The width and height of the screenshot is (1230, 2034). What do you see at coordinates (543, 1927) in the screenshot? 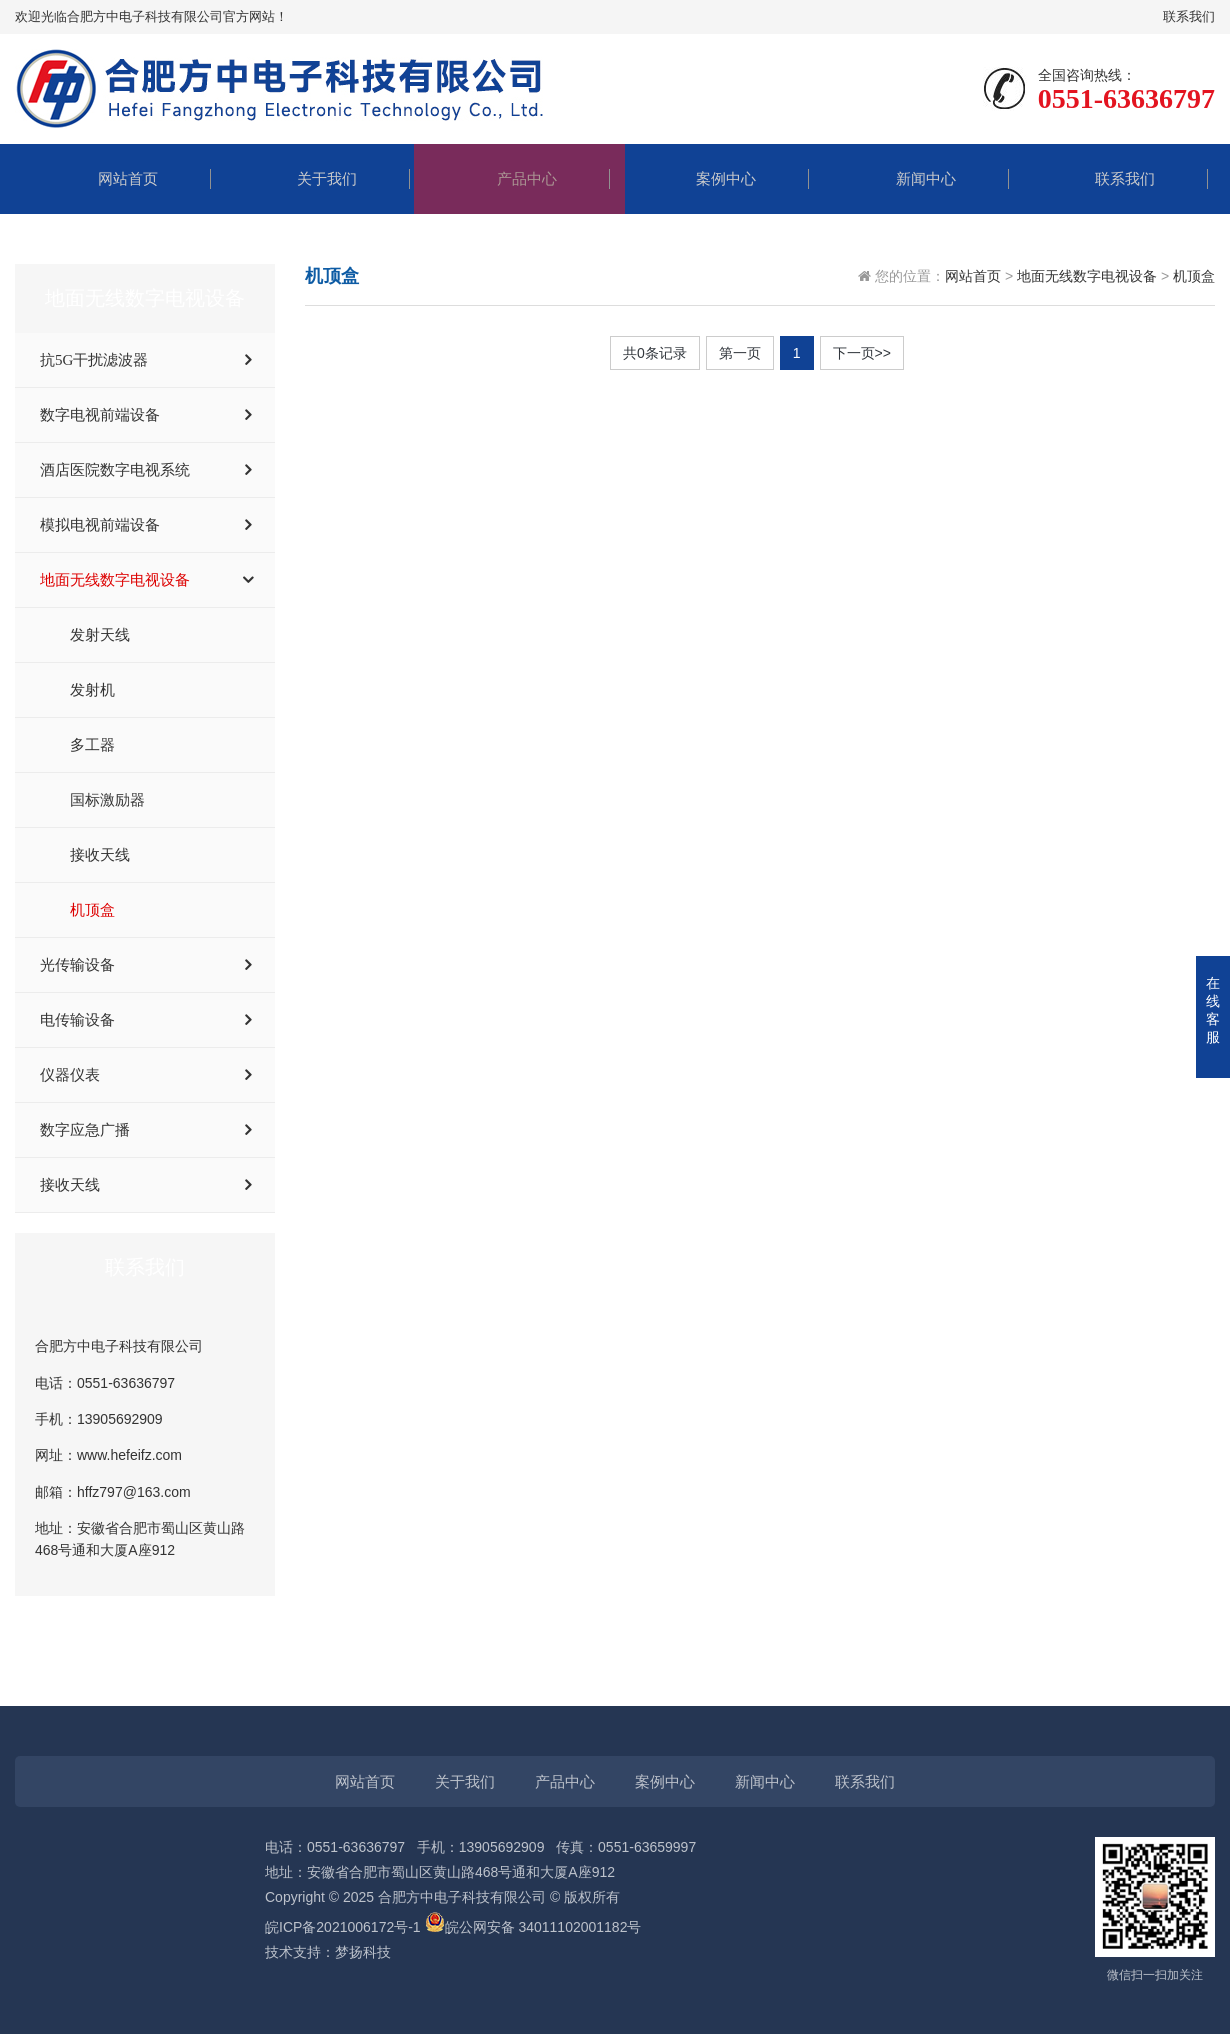
I see `皖公网安备 34011102001182号` at bounding box center [543, 1927].